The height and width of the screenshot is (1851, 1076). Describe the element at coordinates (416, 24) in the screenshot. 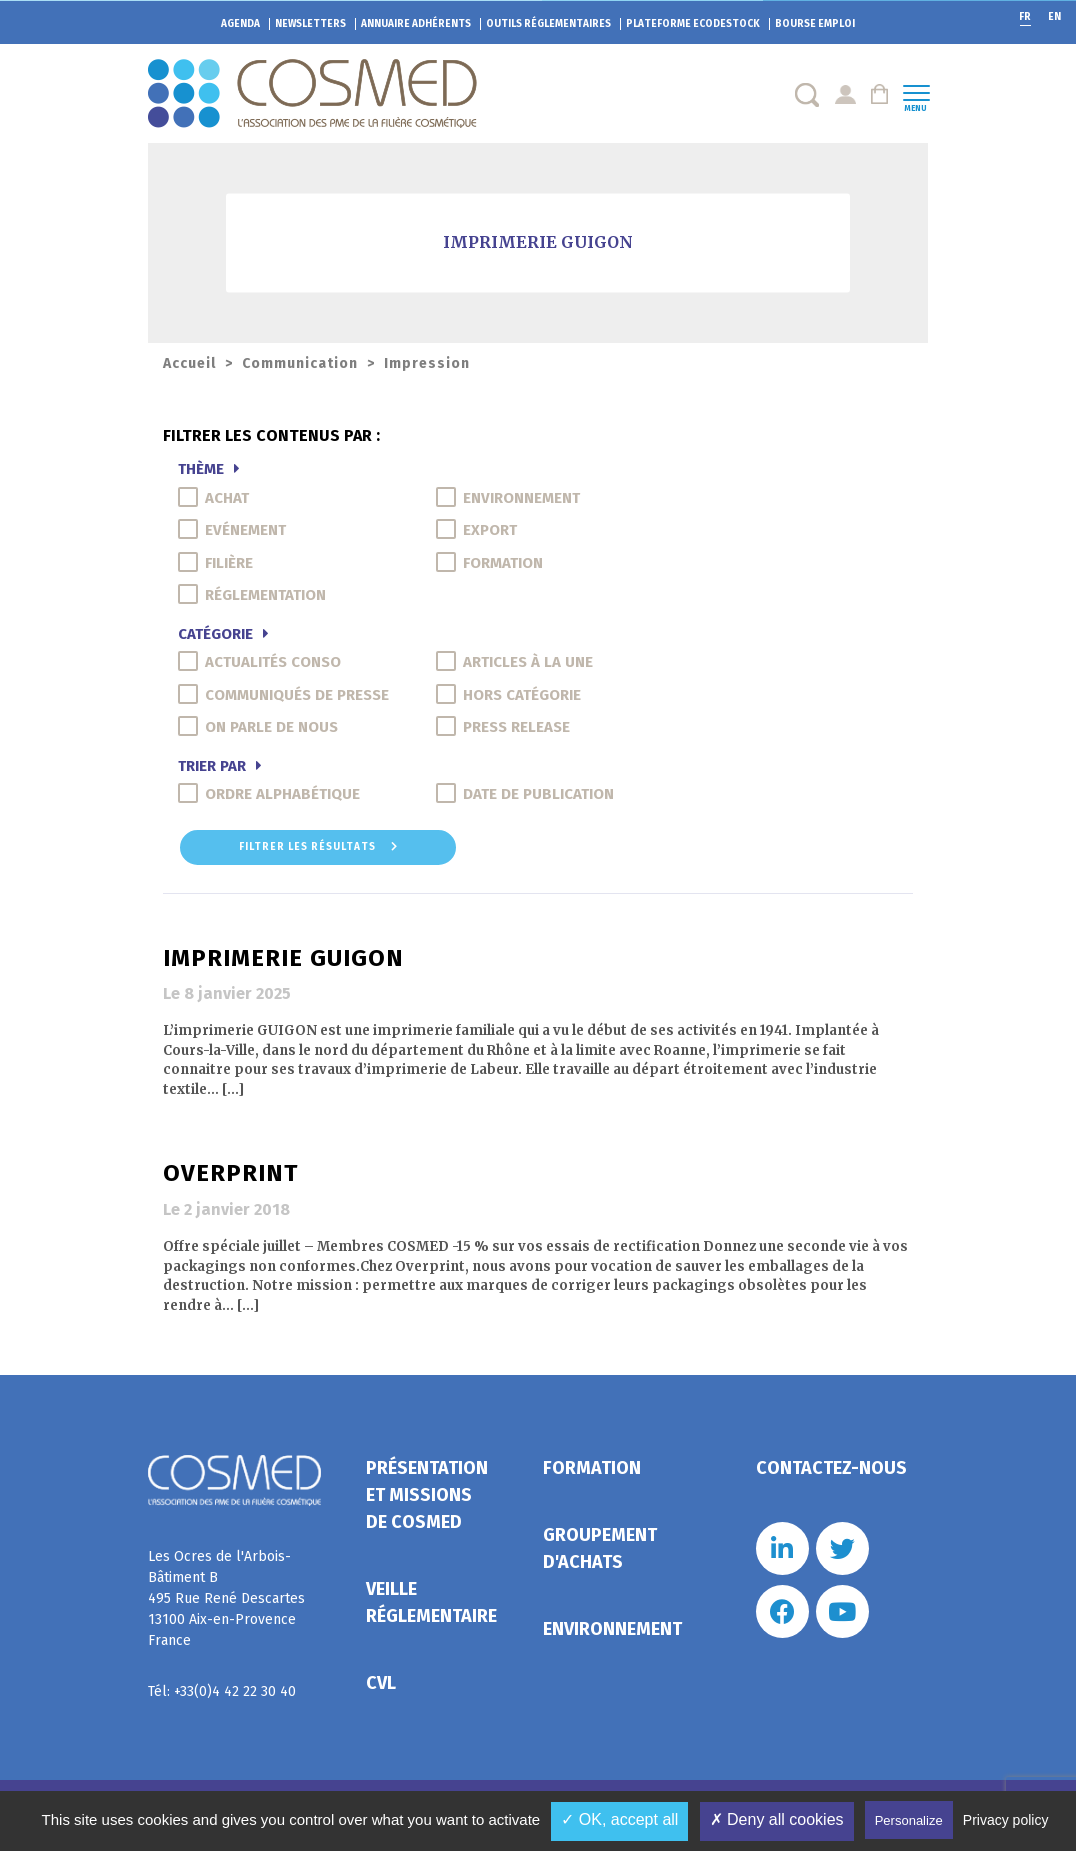

I see `Annuaire adhérents` at that location.